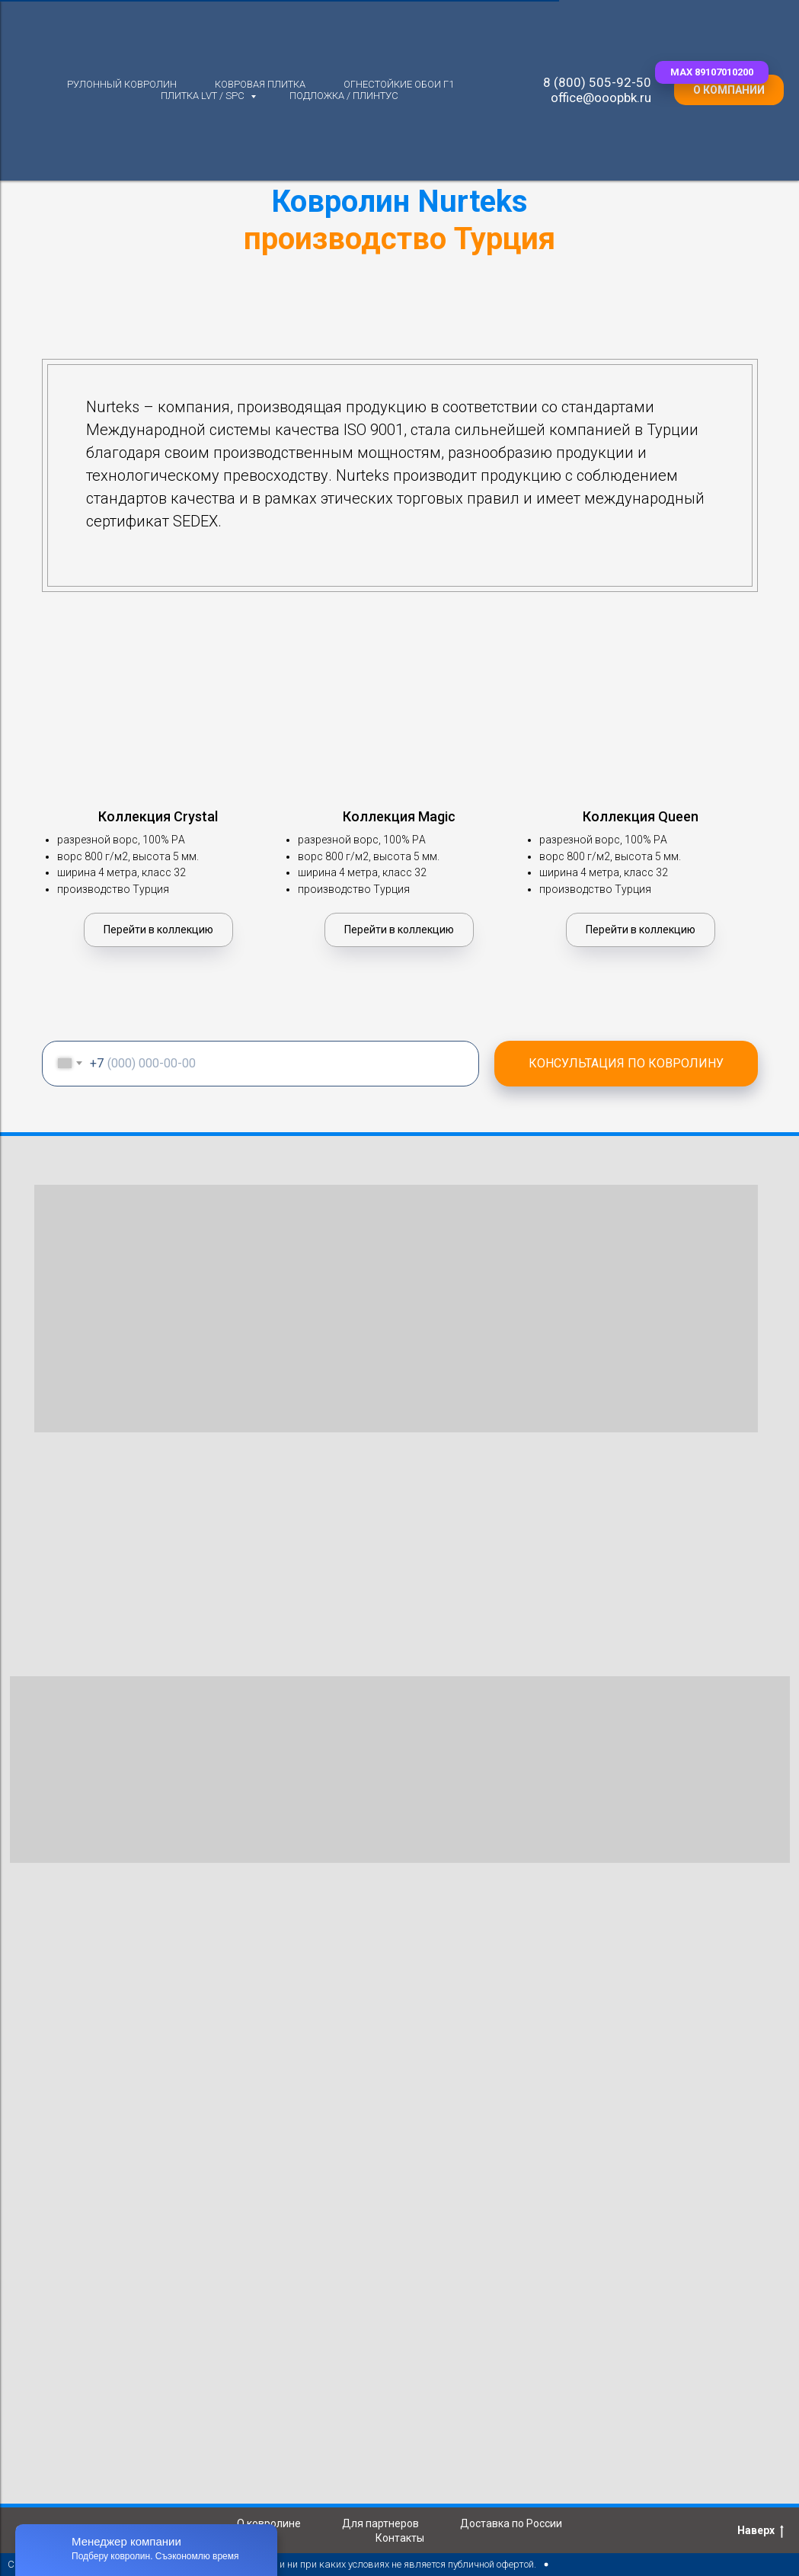 Image resolution: width=799 pixels, height=2576 pixels. Describe the element at coordinates (343, 95) in the screenshot. I see `Подложка / плинтус` at that location.